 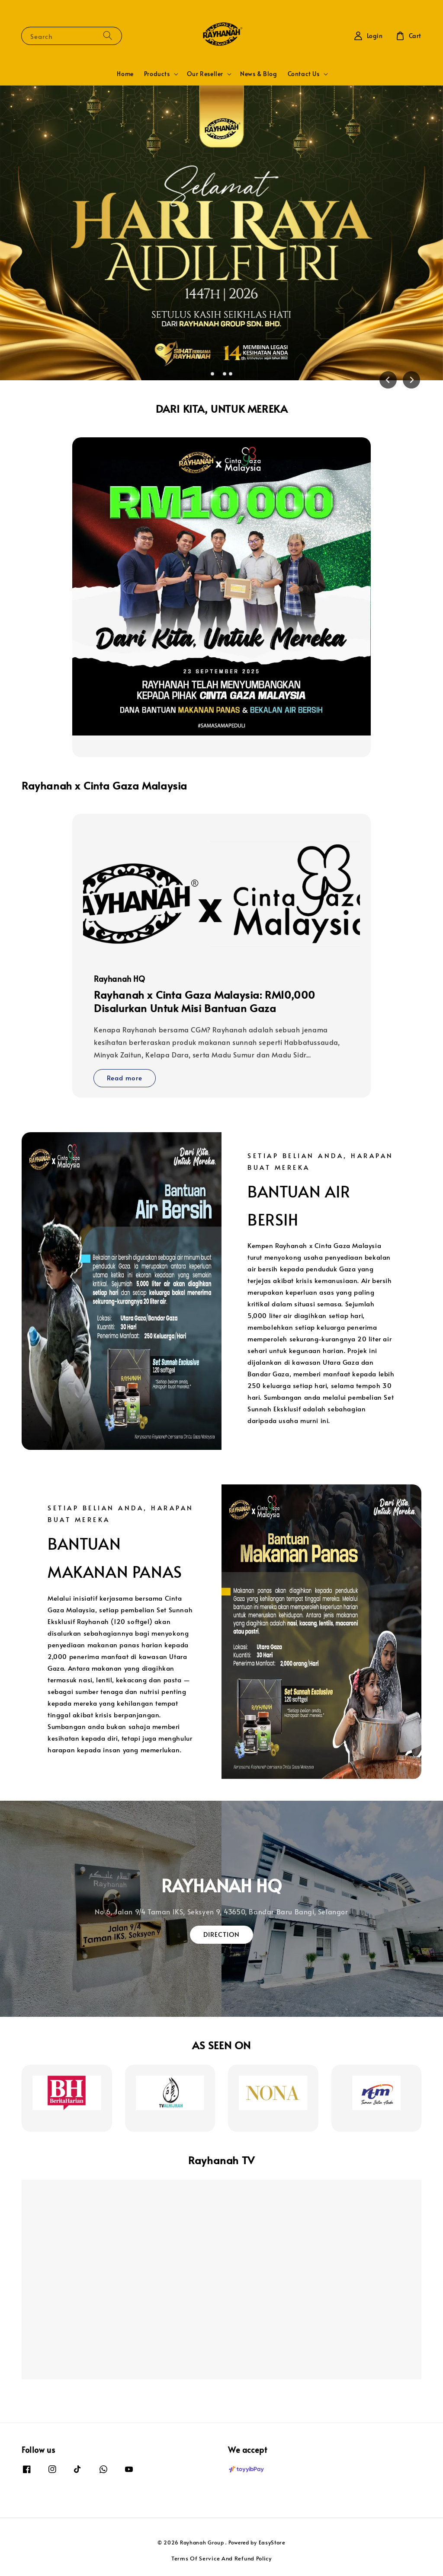 I want to click on News & Blog, so click(x=258, y=74).